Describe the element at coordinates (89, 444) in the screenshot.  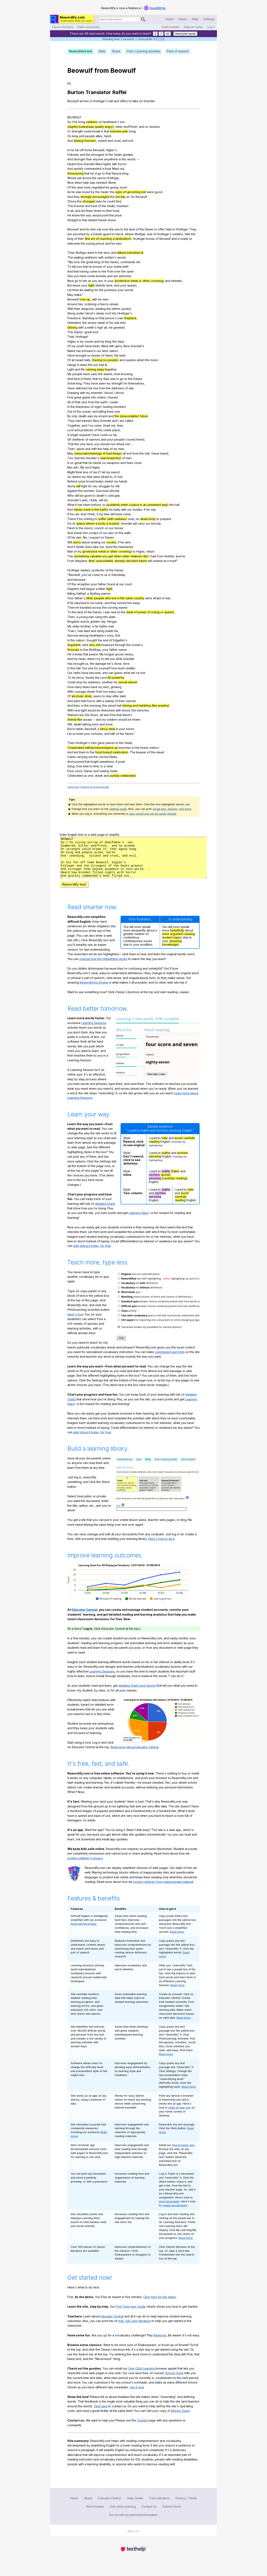
I see `favor` at that location.